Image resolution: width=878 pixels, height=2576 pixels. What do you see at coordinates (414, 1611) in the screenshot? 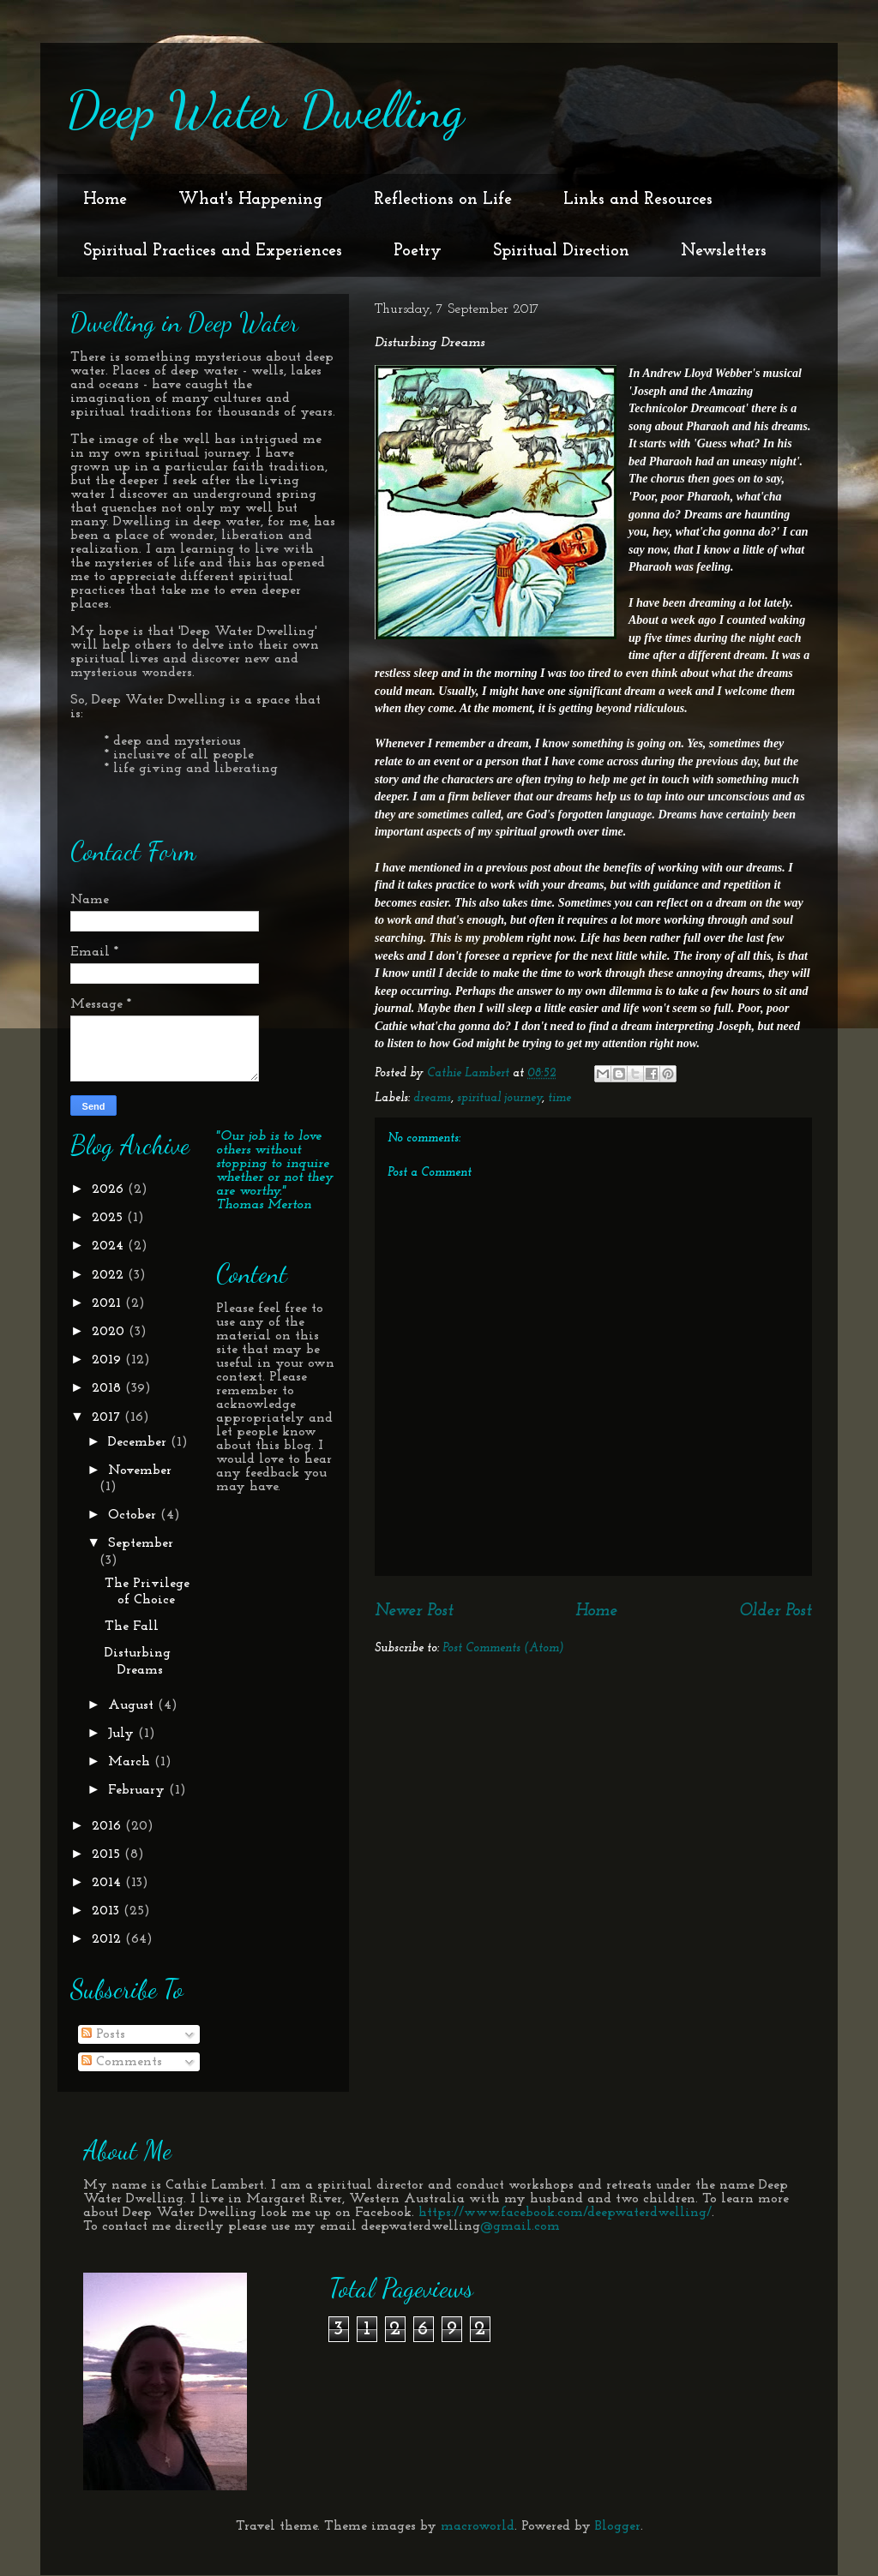
I see `Newer Post` at bounding box center [414, 1611].